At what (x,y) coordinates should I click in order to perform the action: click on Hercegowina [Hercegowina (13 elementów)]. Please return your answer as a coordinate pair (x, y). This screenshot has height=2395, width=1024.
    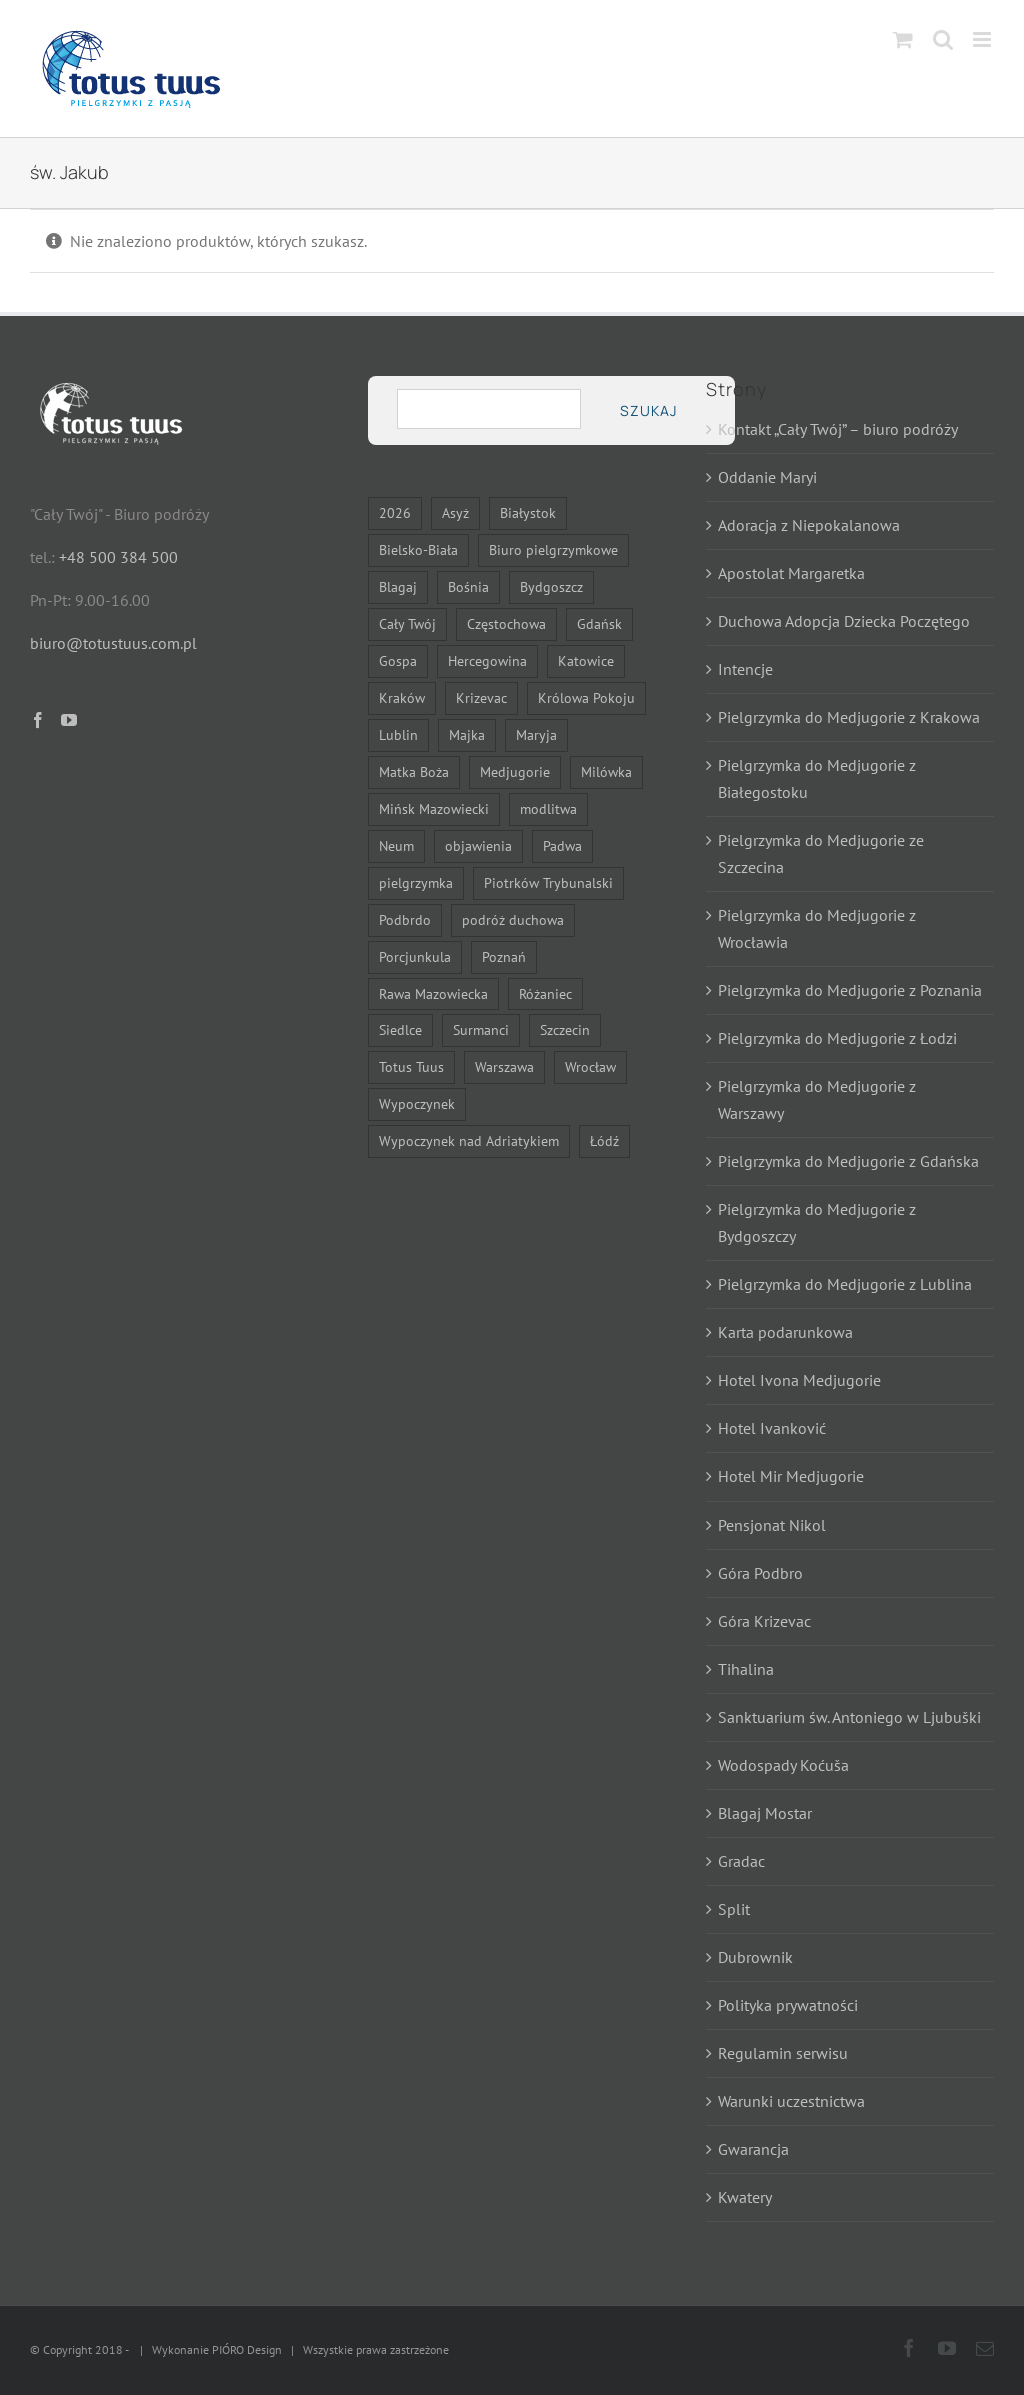
    Looking at the image, I should click on (487, 660).